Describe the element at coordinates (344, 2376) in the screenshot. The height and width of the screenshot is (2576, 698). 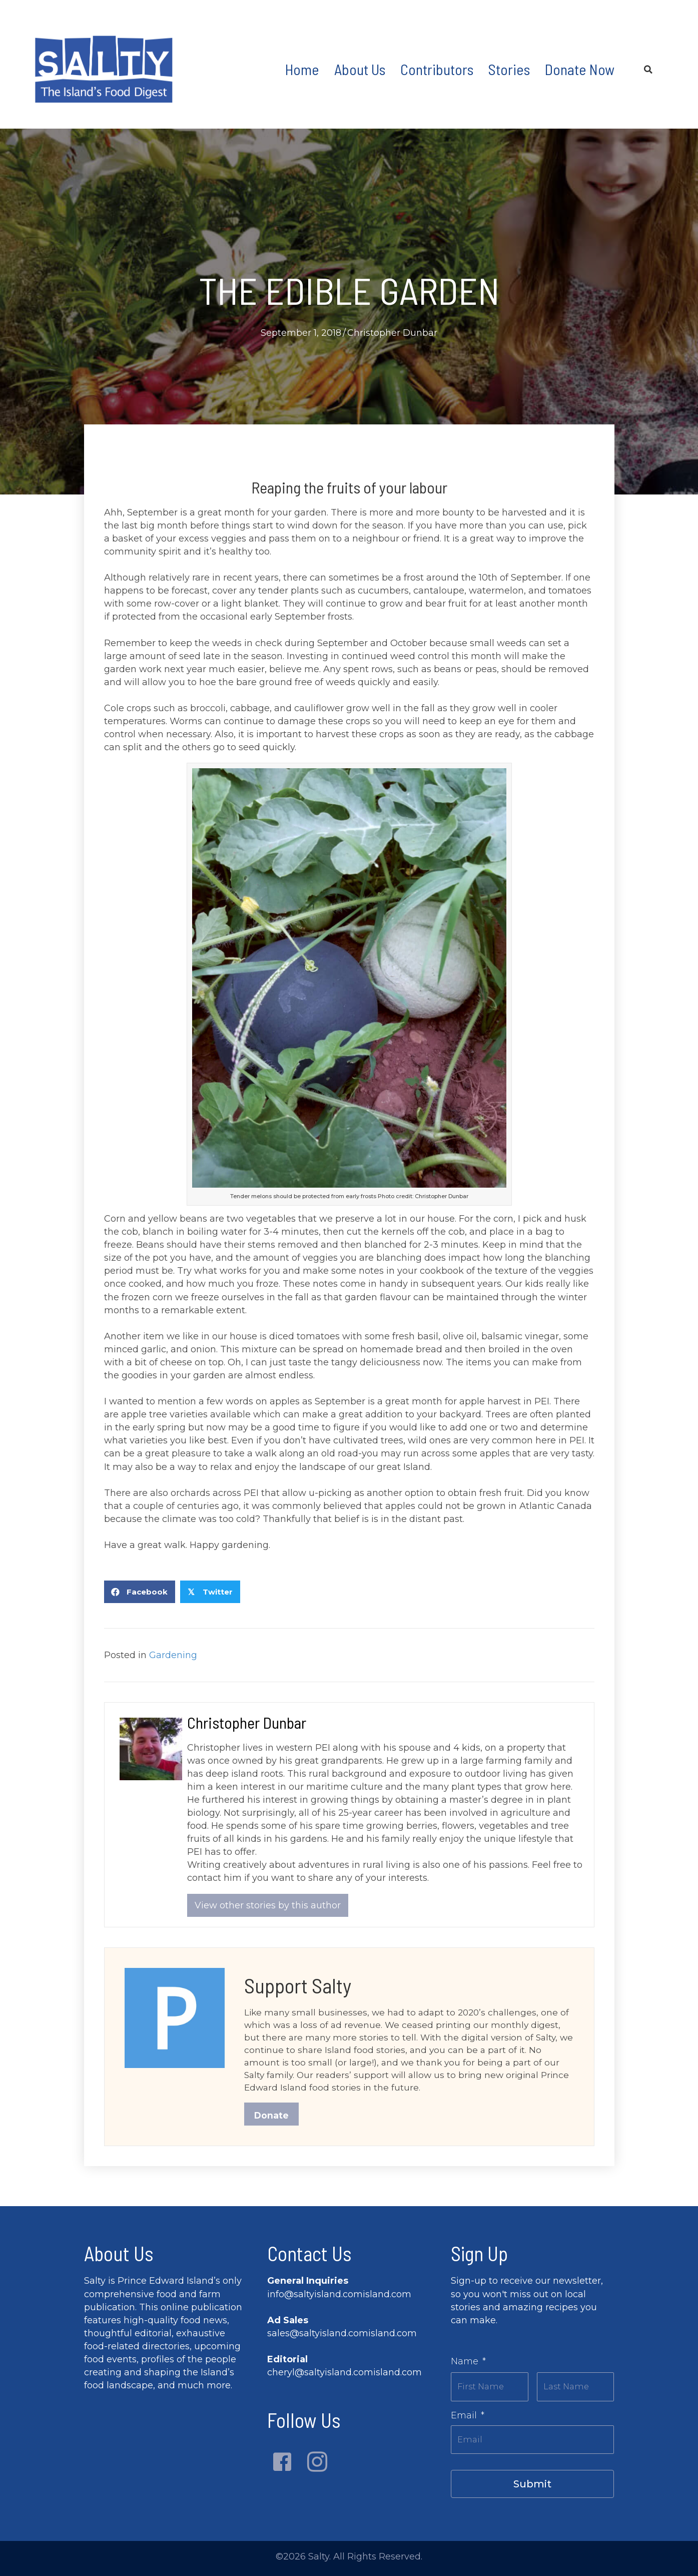
I see `cheryl@saltyisland.comisland.com` at that location.